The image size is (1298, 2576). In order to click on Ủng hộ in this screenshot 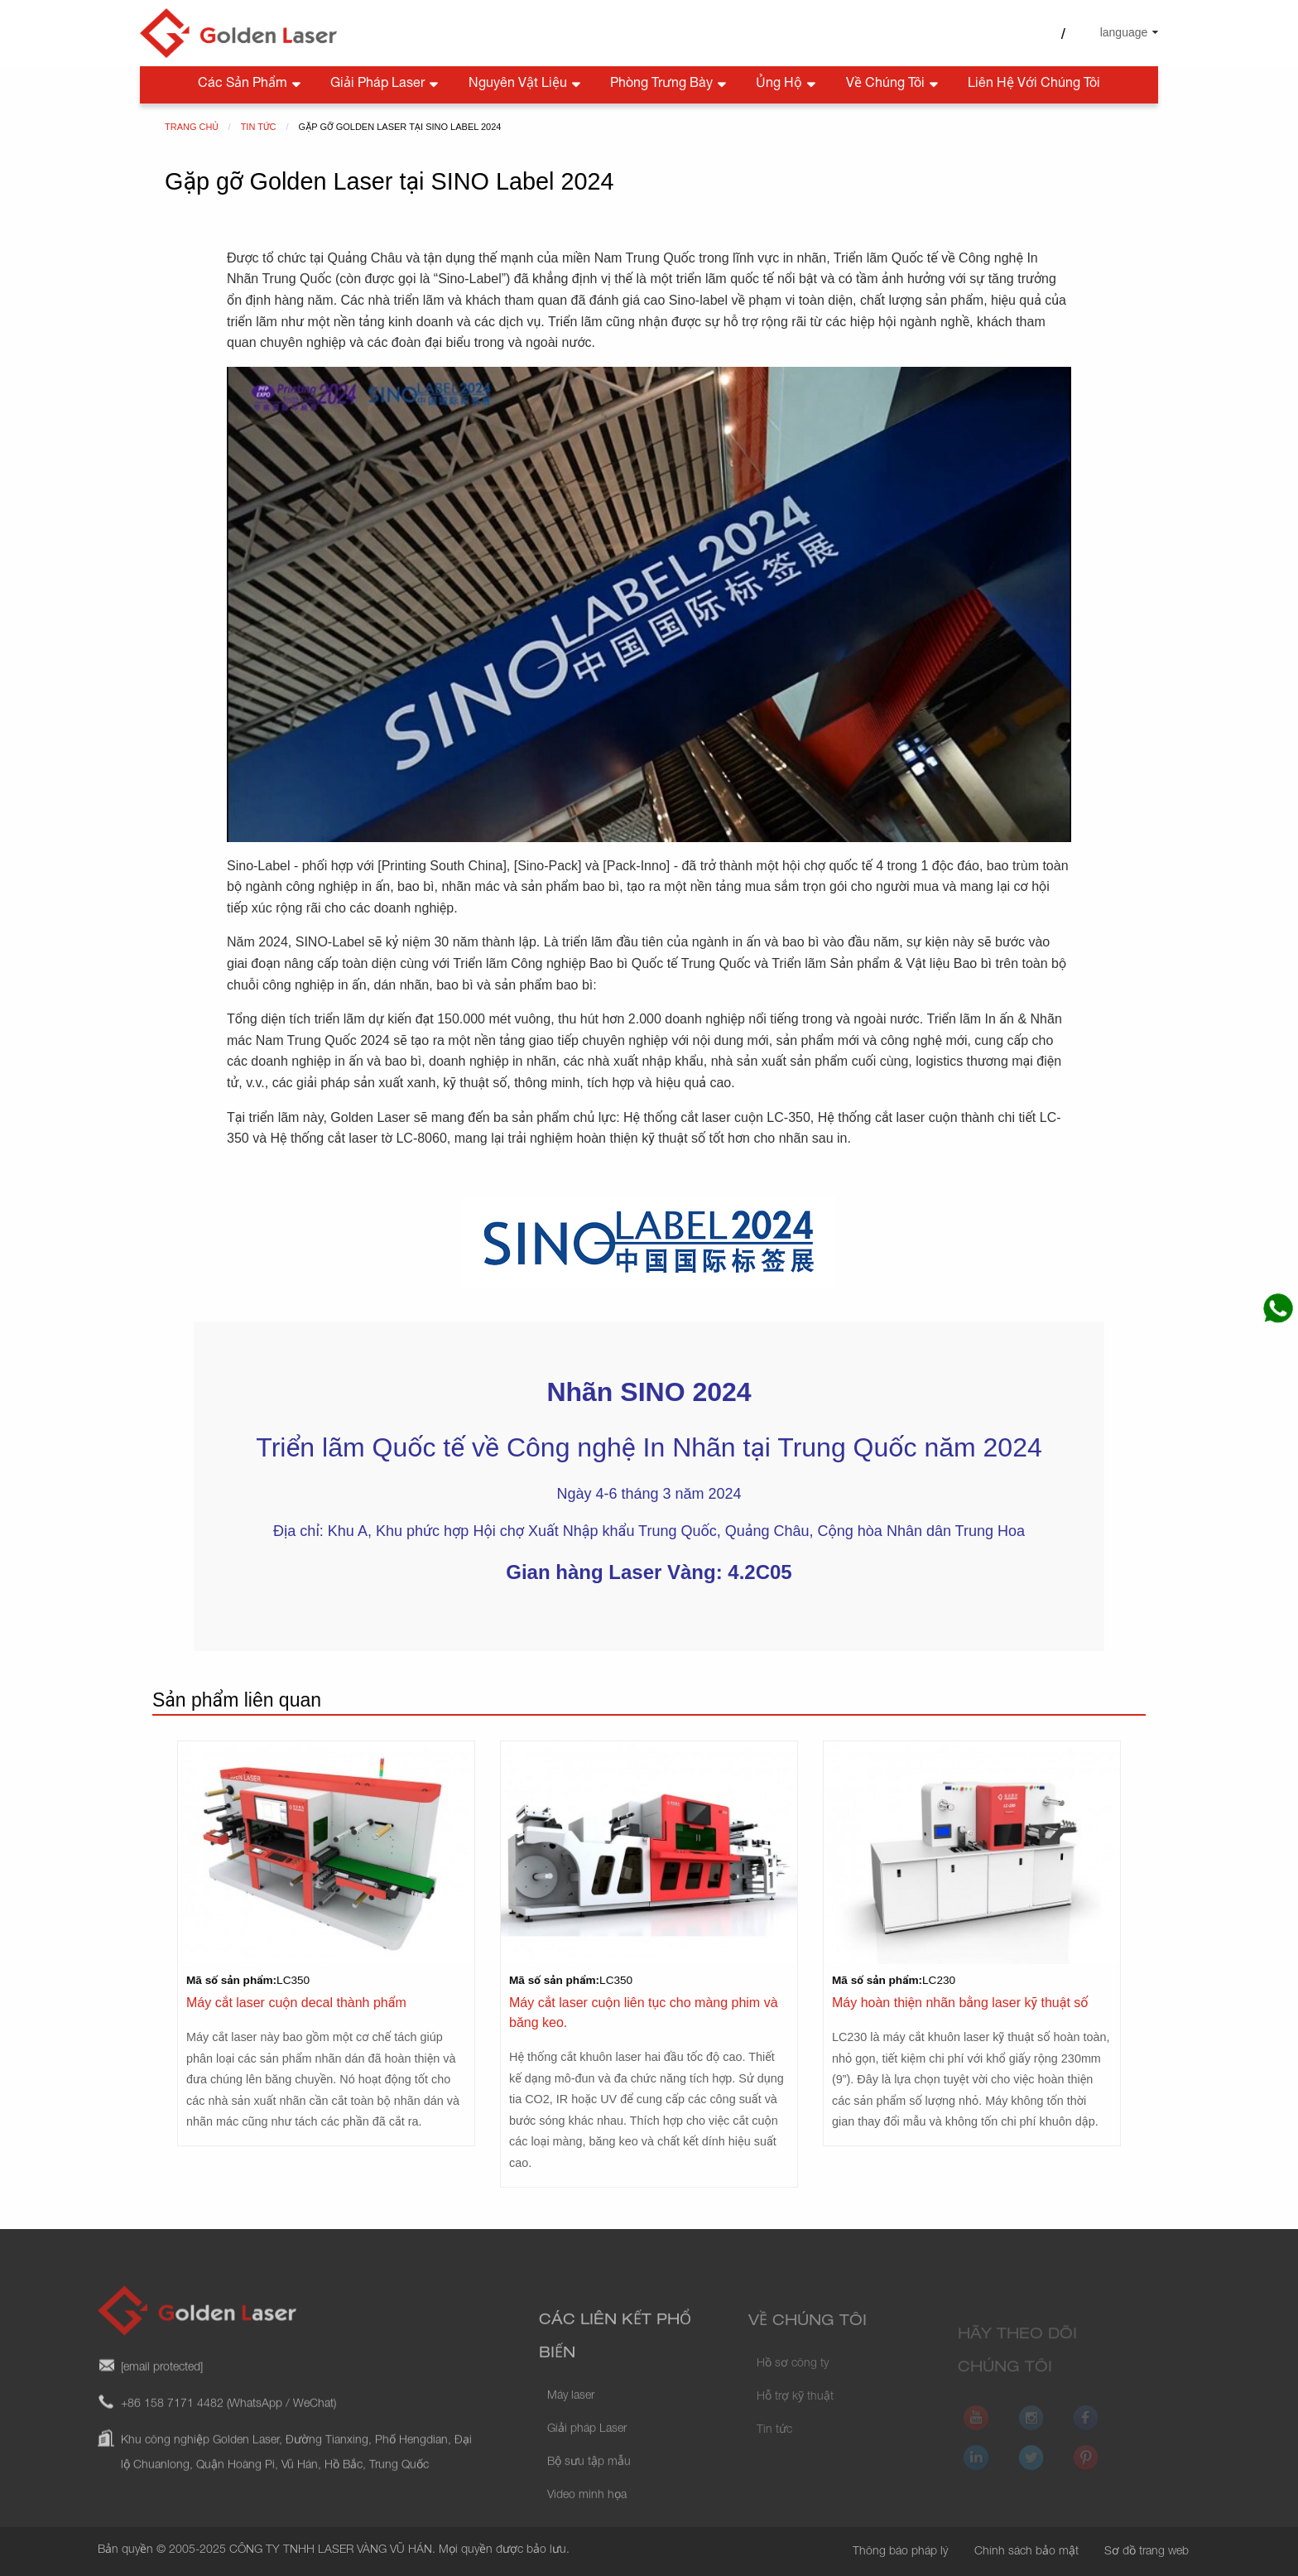, I will do `click(787, 85)`.